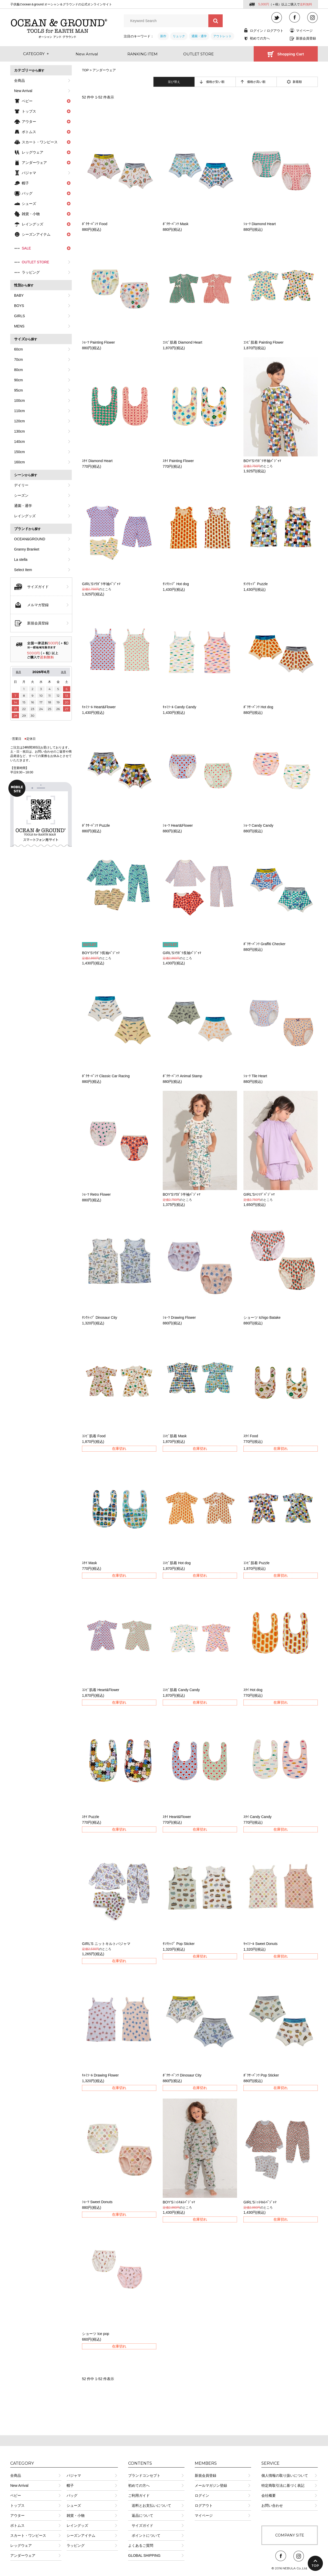 This screenshot has width=328, height=2576. I want to click on トップス, so click(17, 2505).